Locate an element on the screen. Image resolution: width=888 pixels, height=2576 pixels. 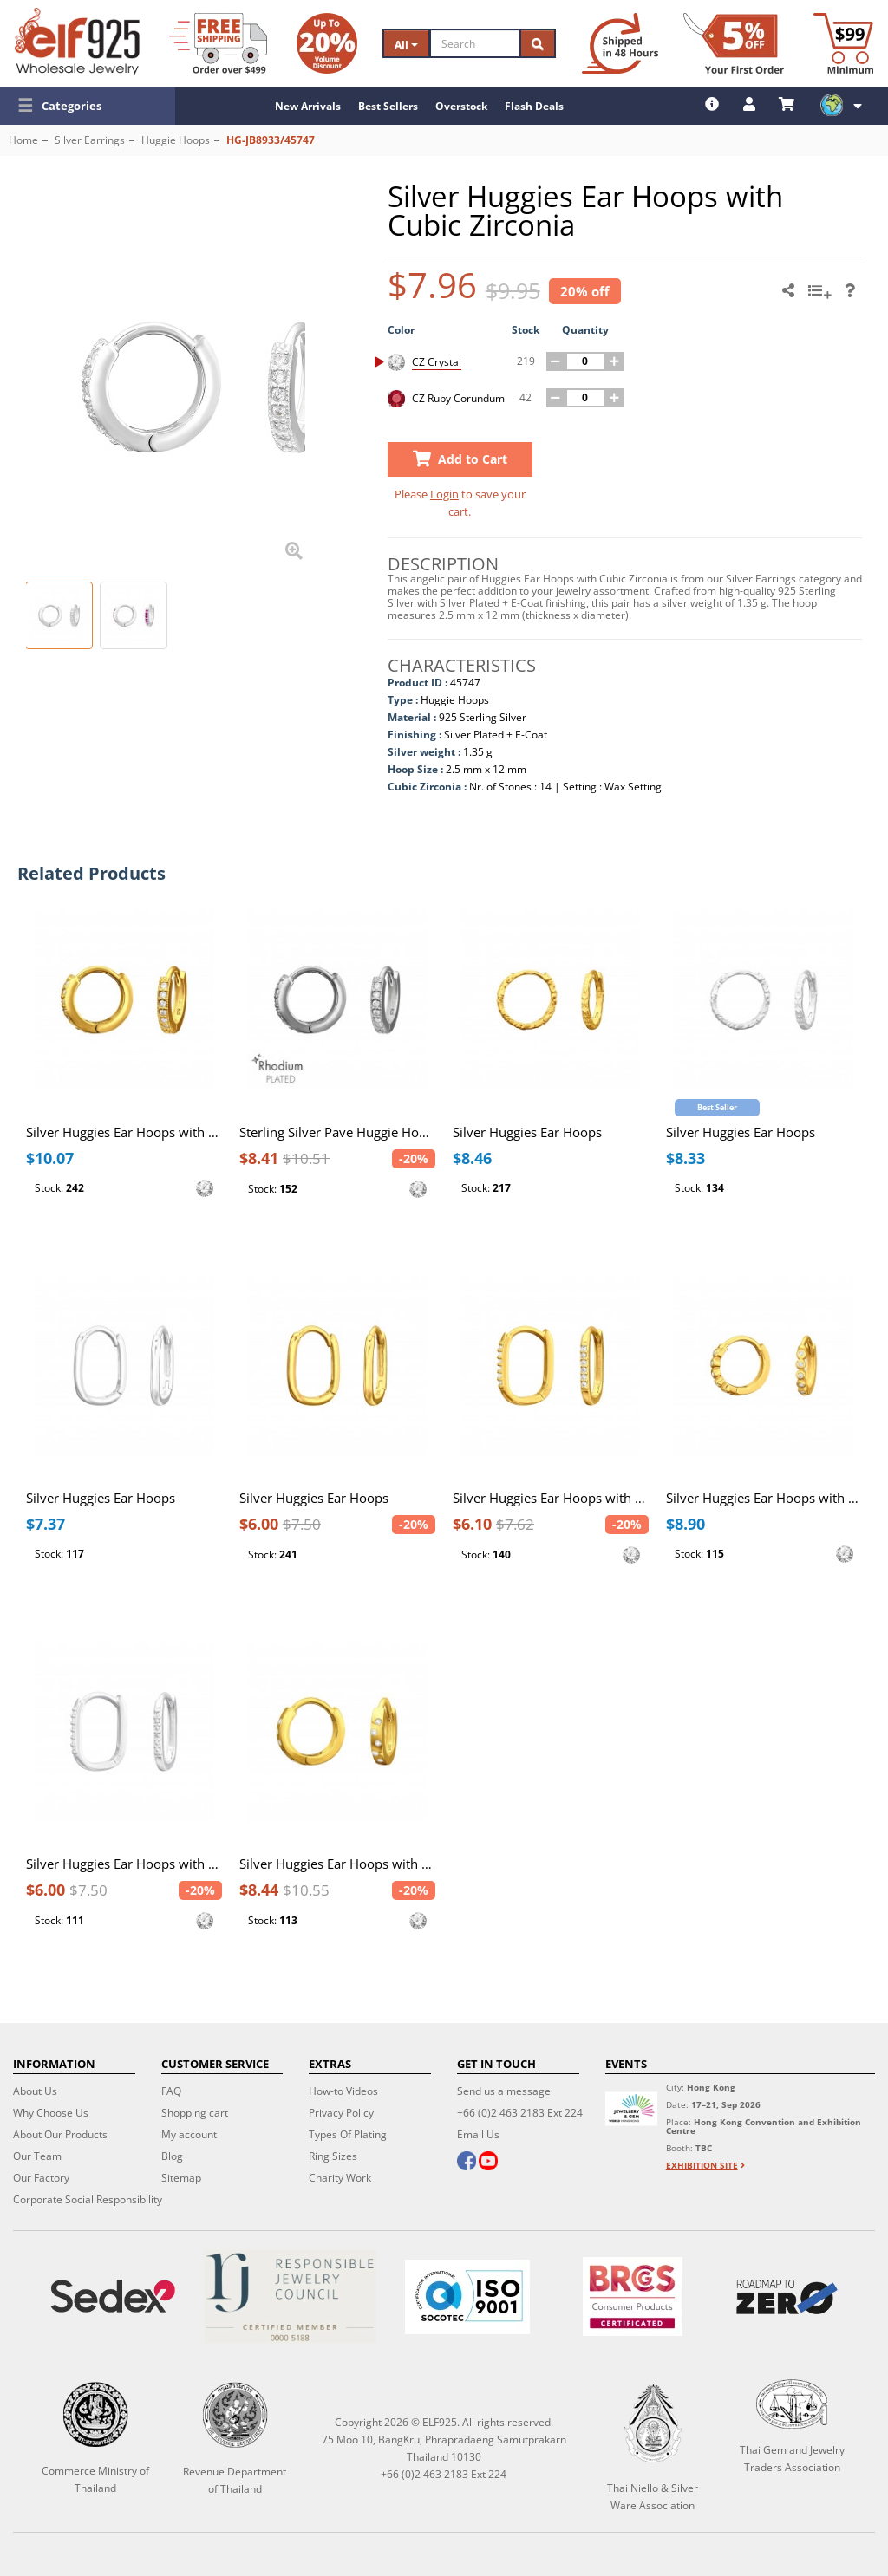
[Sedex] is located at coordinates (112, 2296).